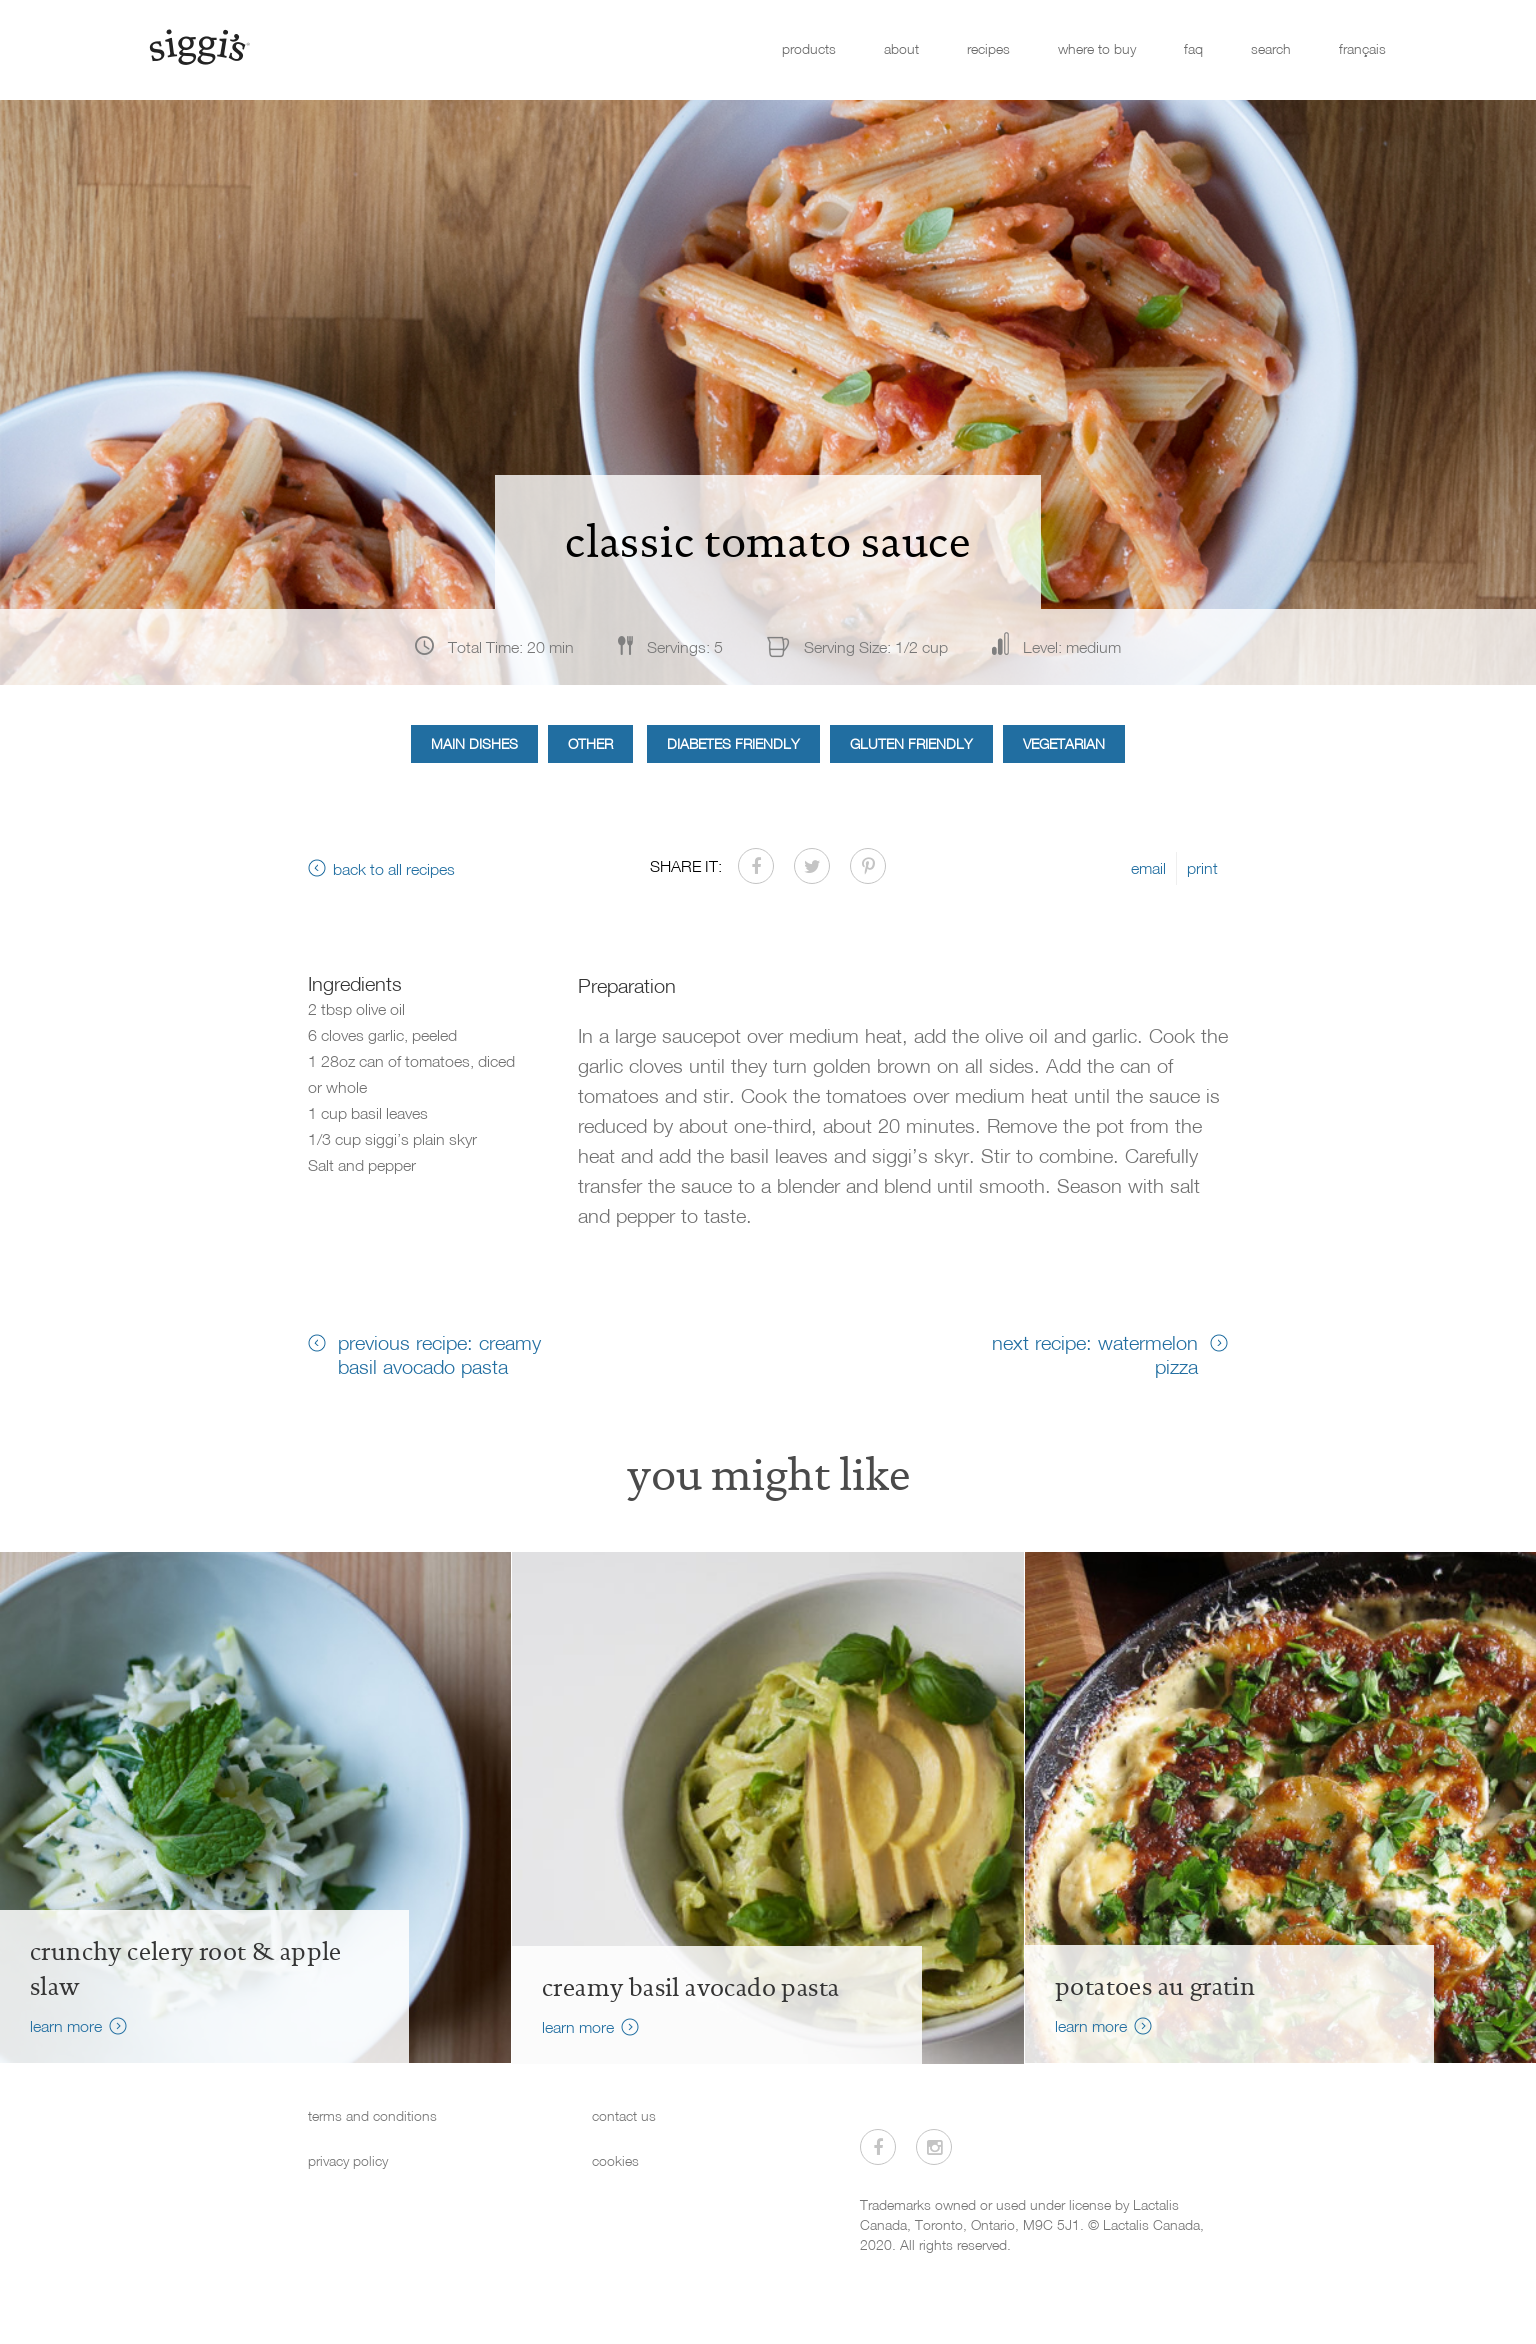 Image resolution: width=1536 pixels, height=2344 pixels. What do you see at coordinates (1193, 48) in the screenshot?
I see `faq` at bounding box center [1193, 48].